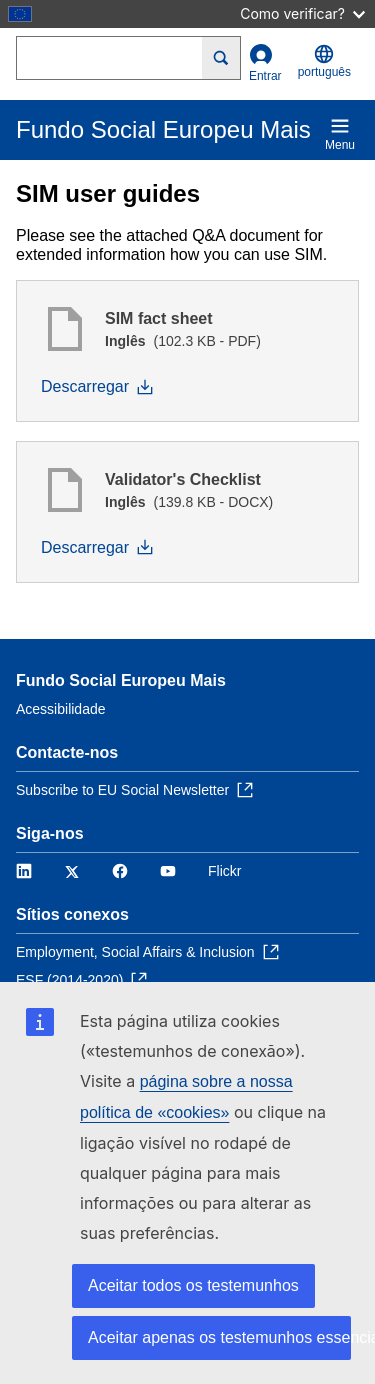 Image resolution: width=375 pixels, height=1384 pixels. I want to click on Flickr, so click(224, 871).